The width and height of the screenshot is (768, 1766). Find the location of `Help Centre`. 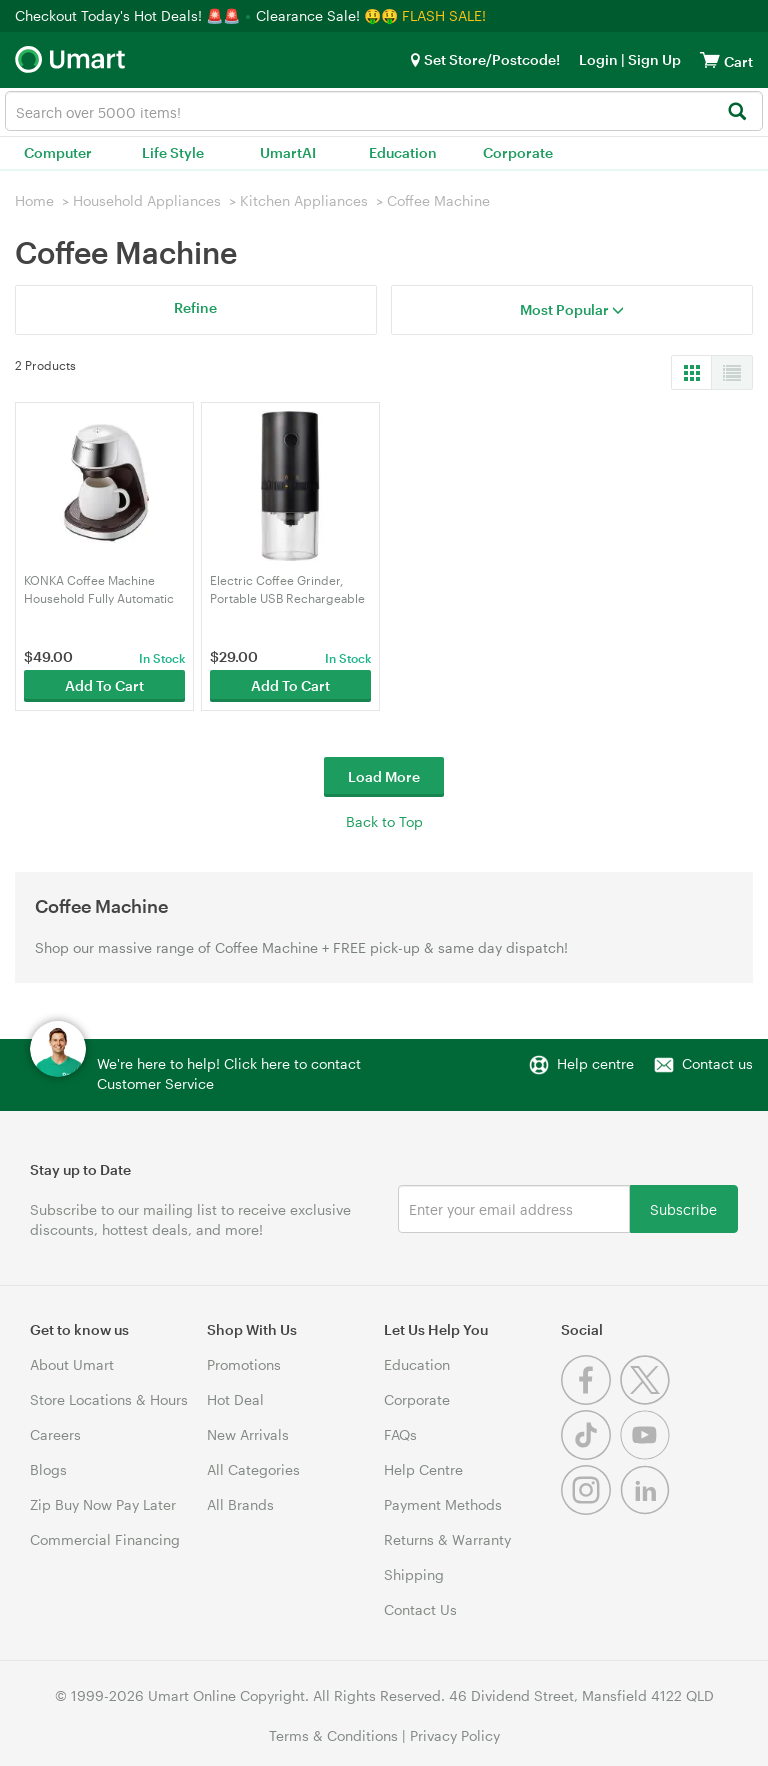

Help Centre is located at coordinates (423, 1469).